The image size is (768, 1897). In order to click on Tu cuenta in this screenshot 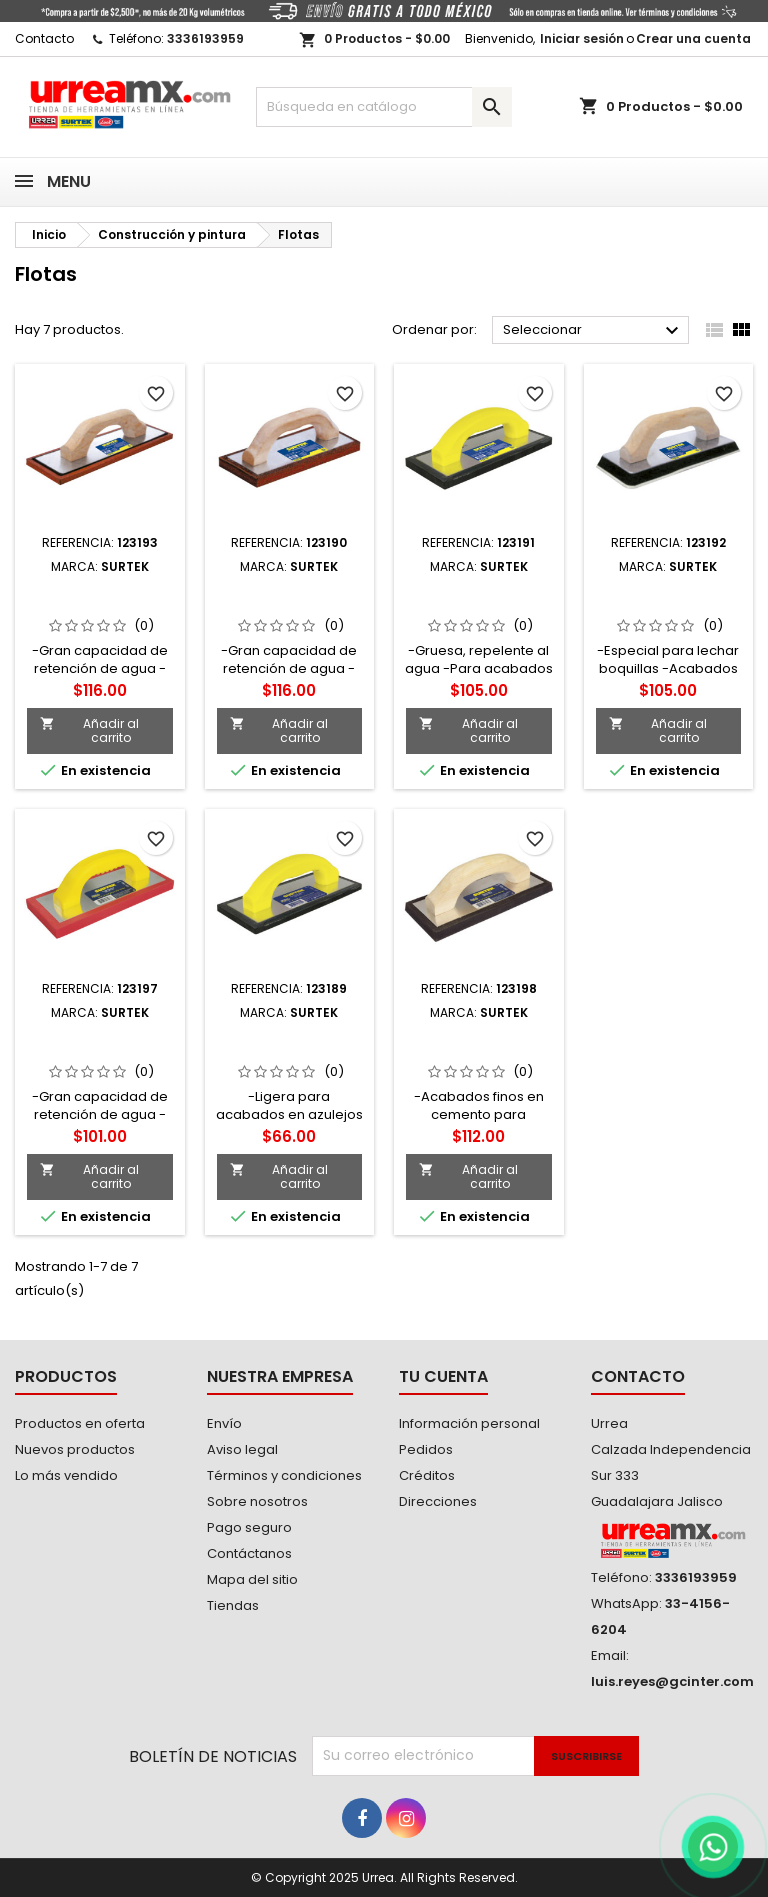, I will do `click(443, 1376)`.